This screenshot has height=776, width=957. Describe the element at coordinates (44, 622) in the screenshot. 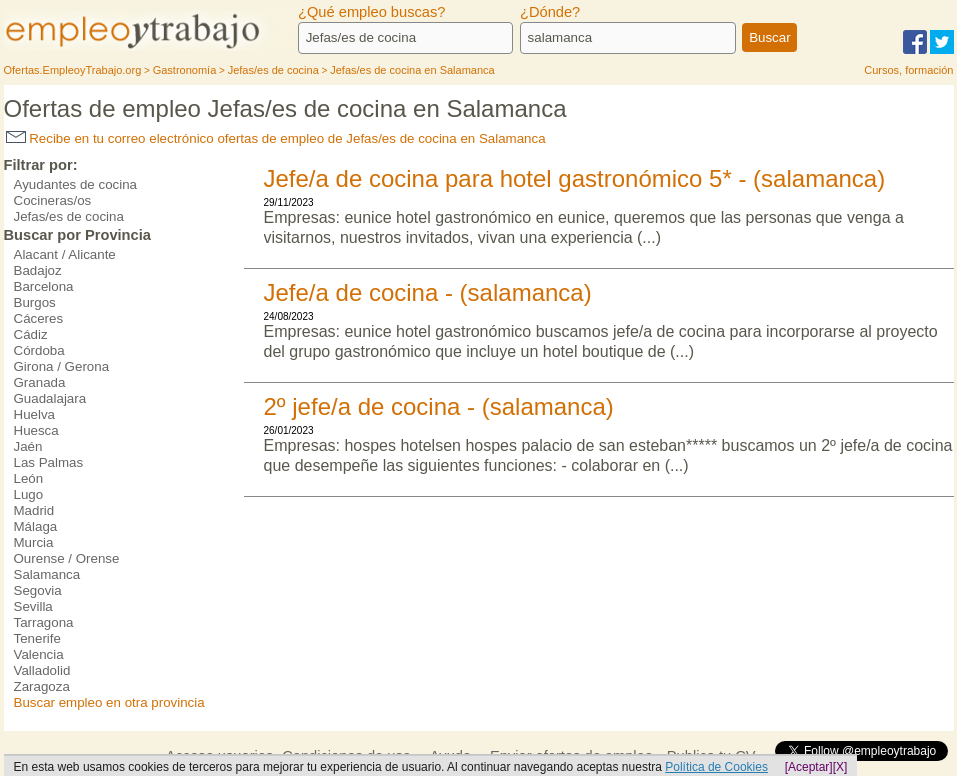

I see `Tarragona` at that location.